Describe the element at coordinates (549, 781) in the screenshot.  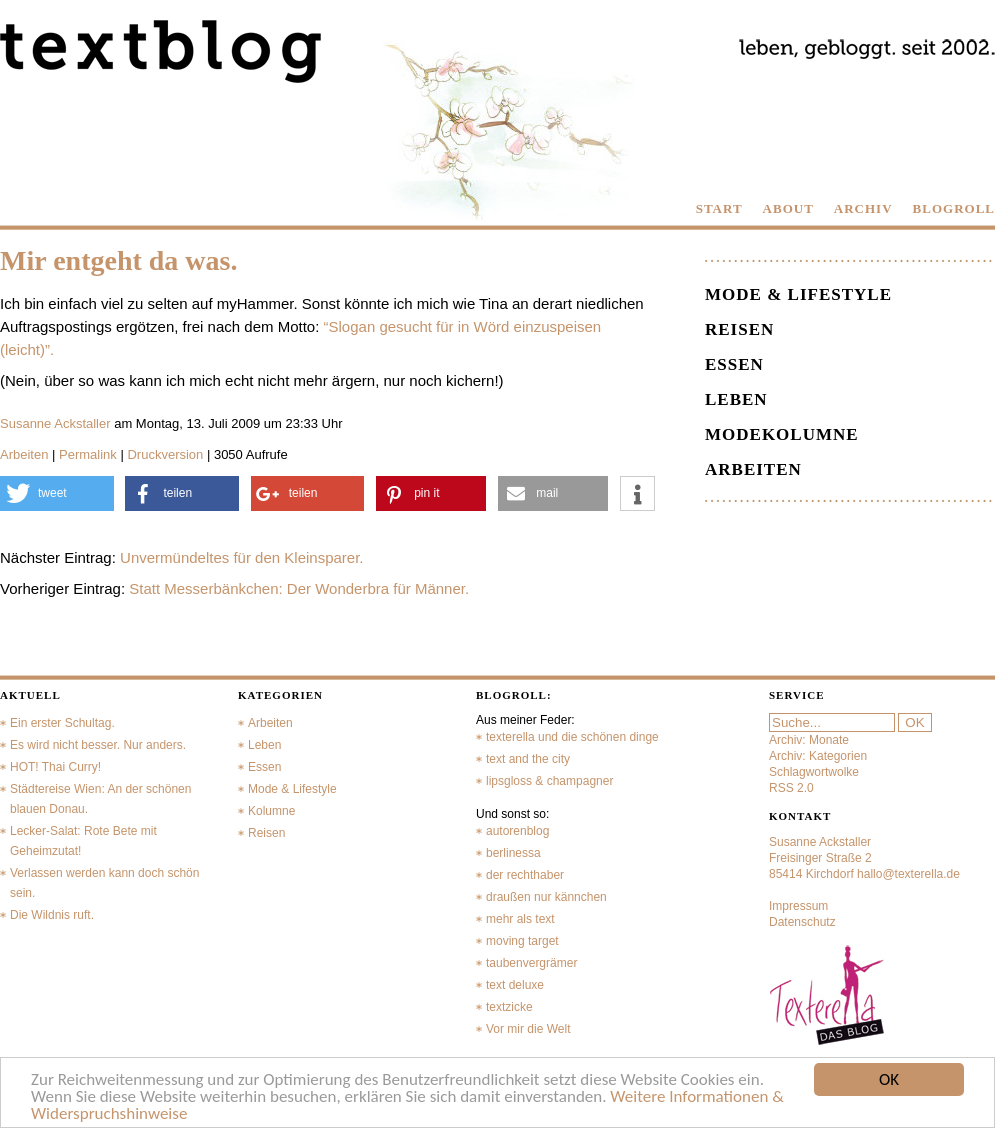
I see `lipsgloss & champagner` at that location.